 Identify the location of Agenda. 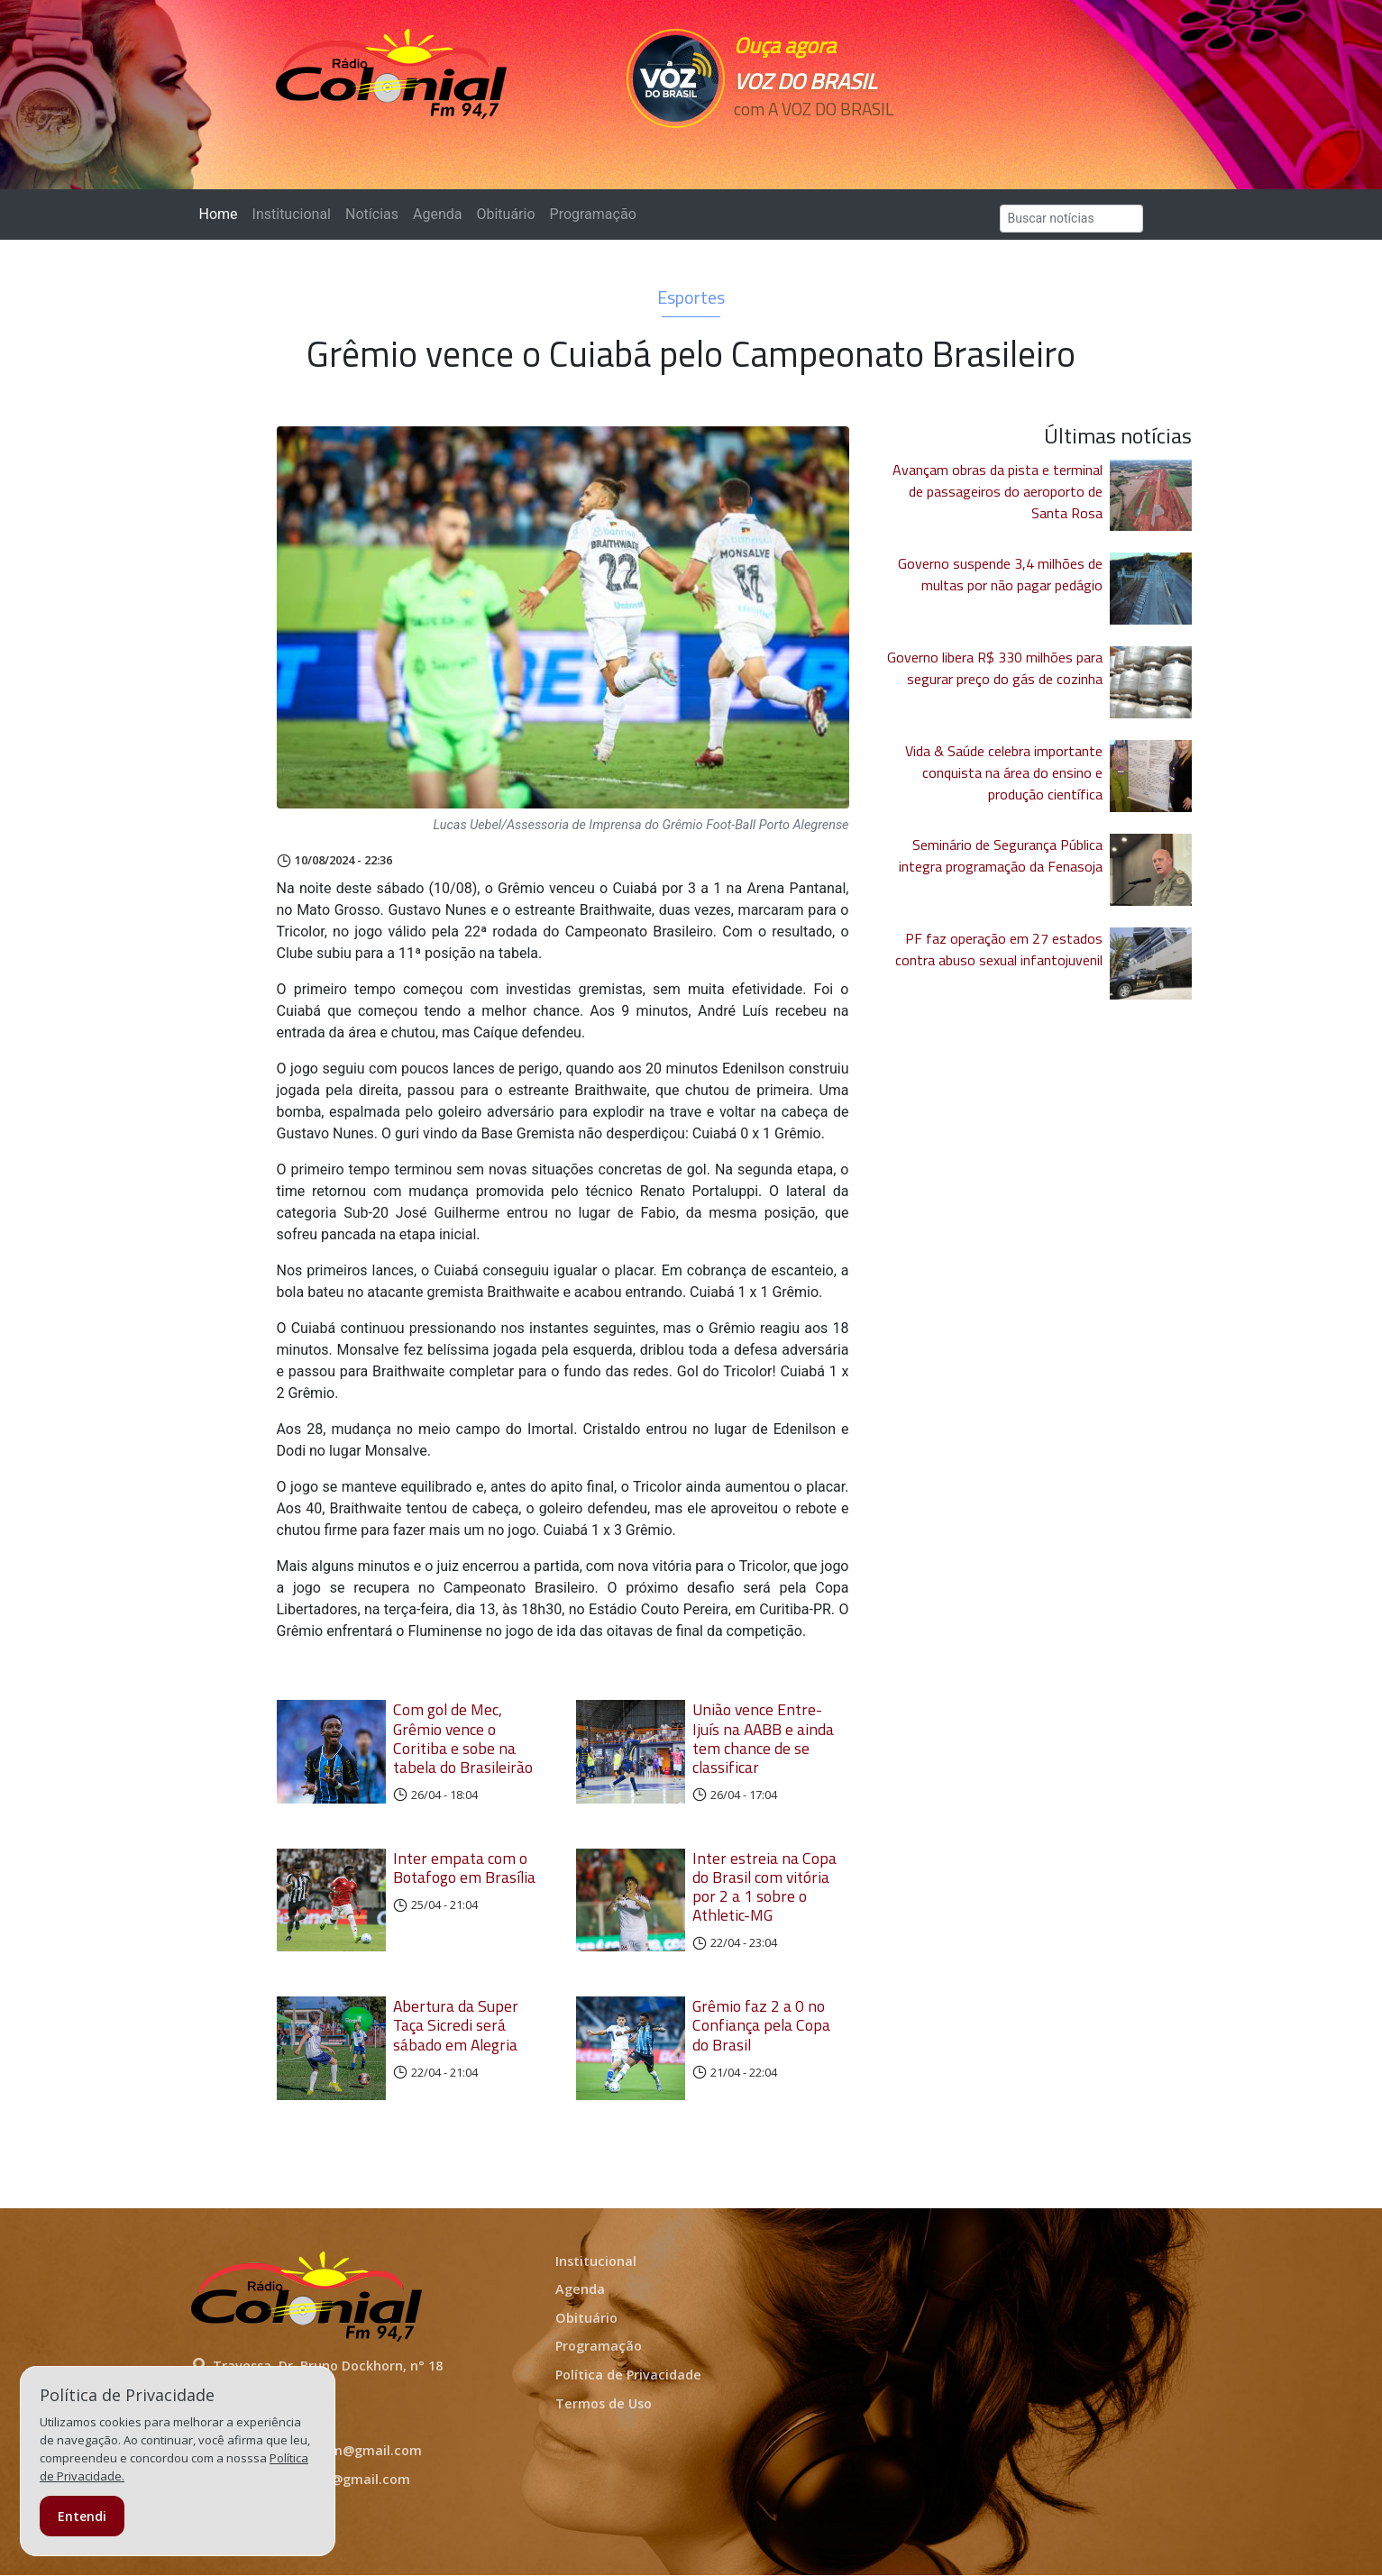
(437, 214).